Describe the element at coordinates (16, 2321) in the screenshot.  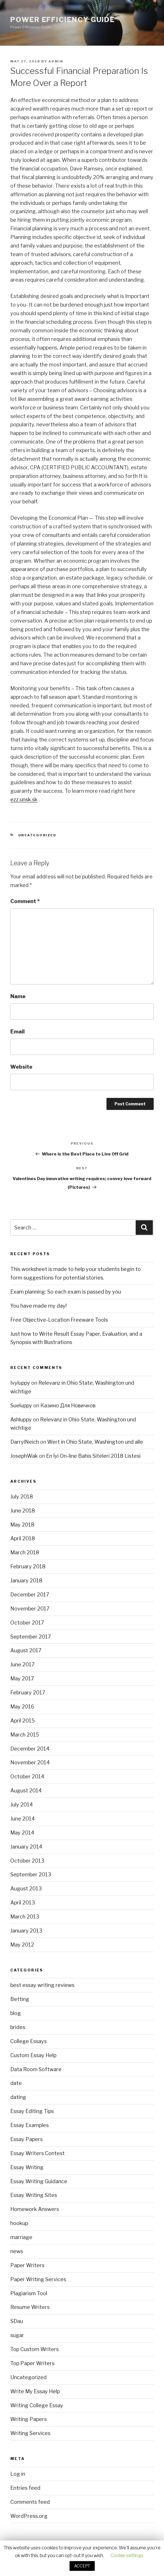
I see `SDau` at that location.